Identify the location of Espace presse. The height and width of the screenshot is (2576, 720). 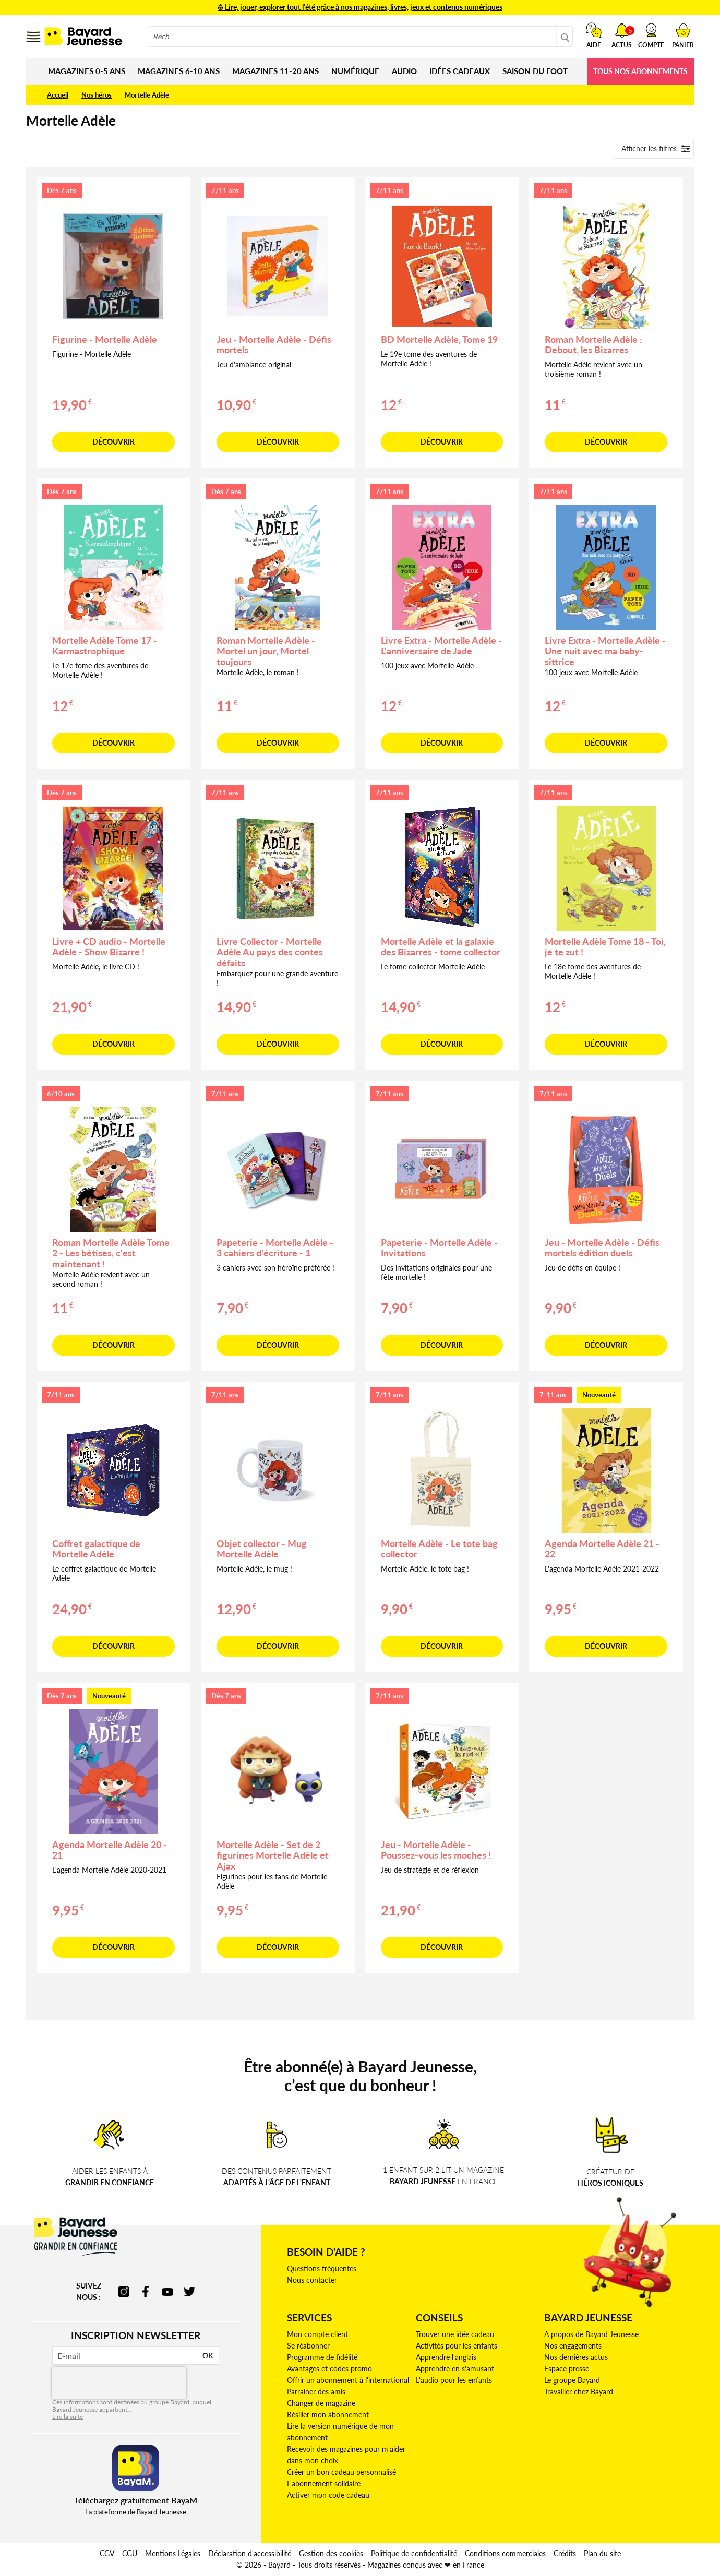
(566, 2368).